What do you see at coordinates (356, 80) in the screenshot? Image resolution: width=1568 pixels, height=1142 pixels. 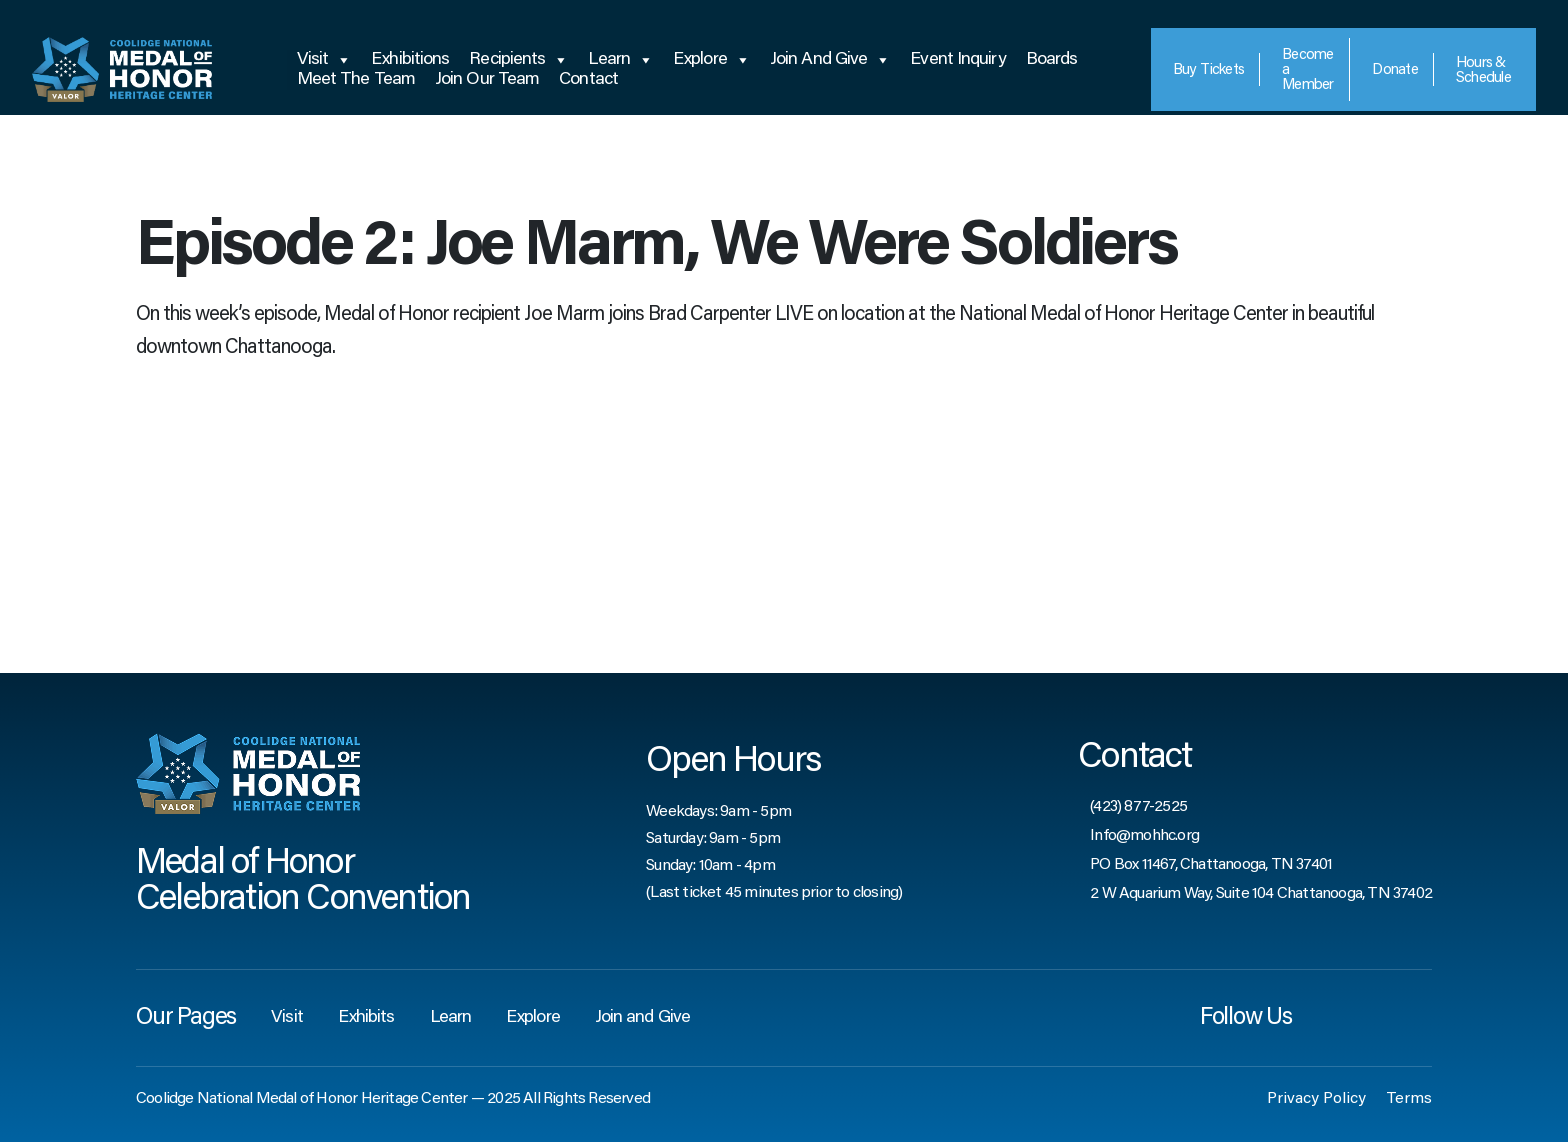 I see `Meet the Team` at bounding box center [356, 80].